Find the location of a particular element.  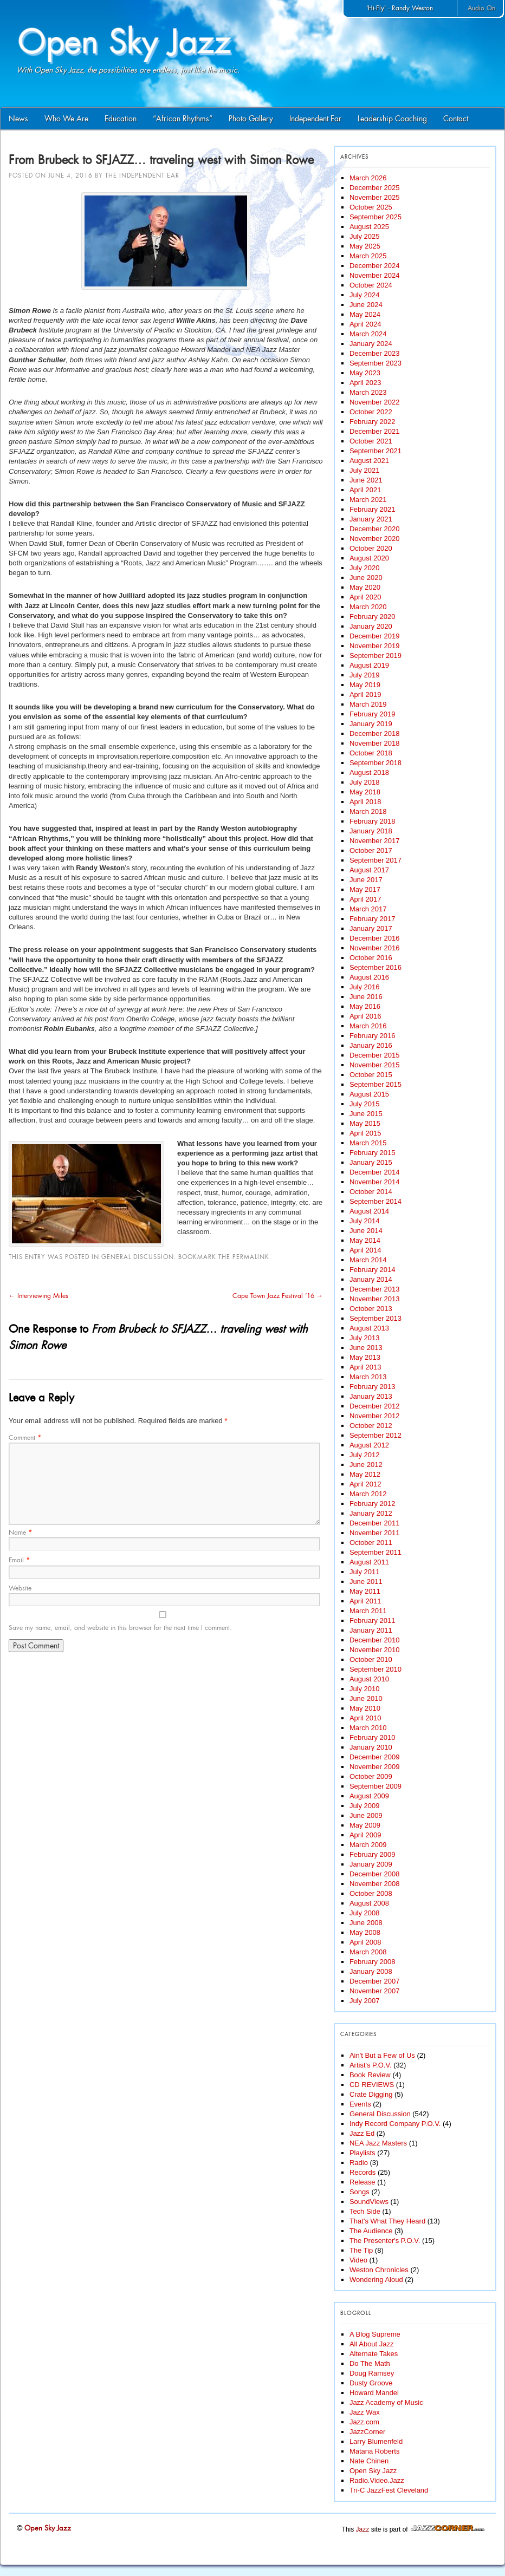

March 2012 is located at coordinates (368, 1494).